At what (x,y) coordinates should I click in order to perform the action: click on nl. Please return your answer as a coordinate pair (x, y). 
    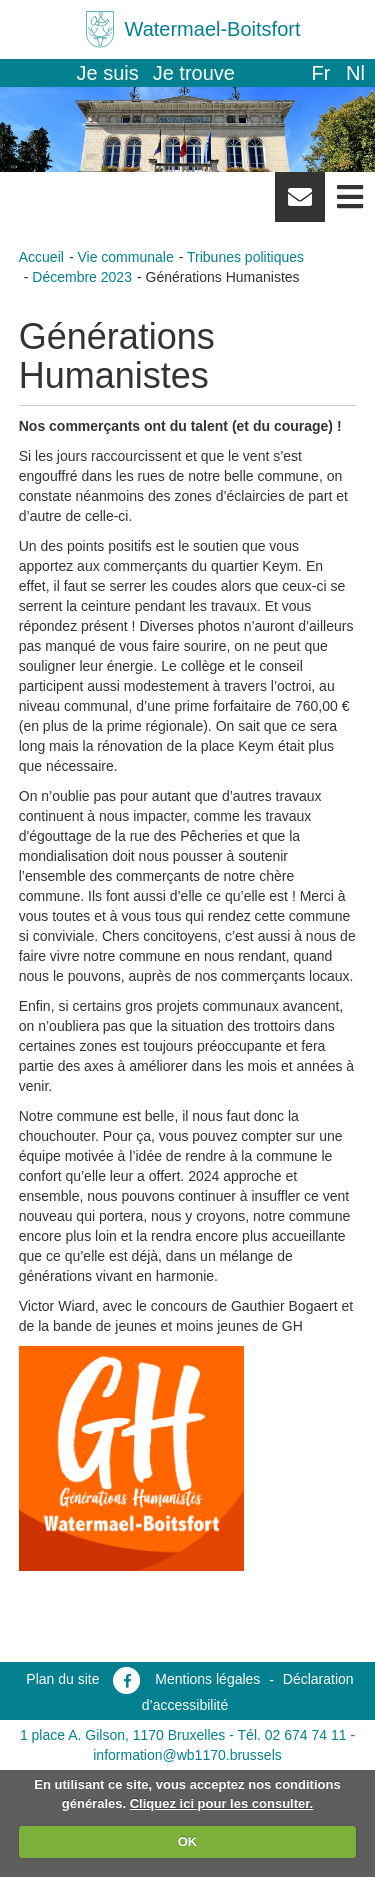
    Looking at the image, I should click on (355, 73).